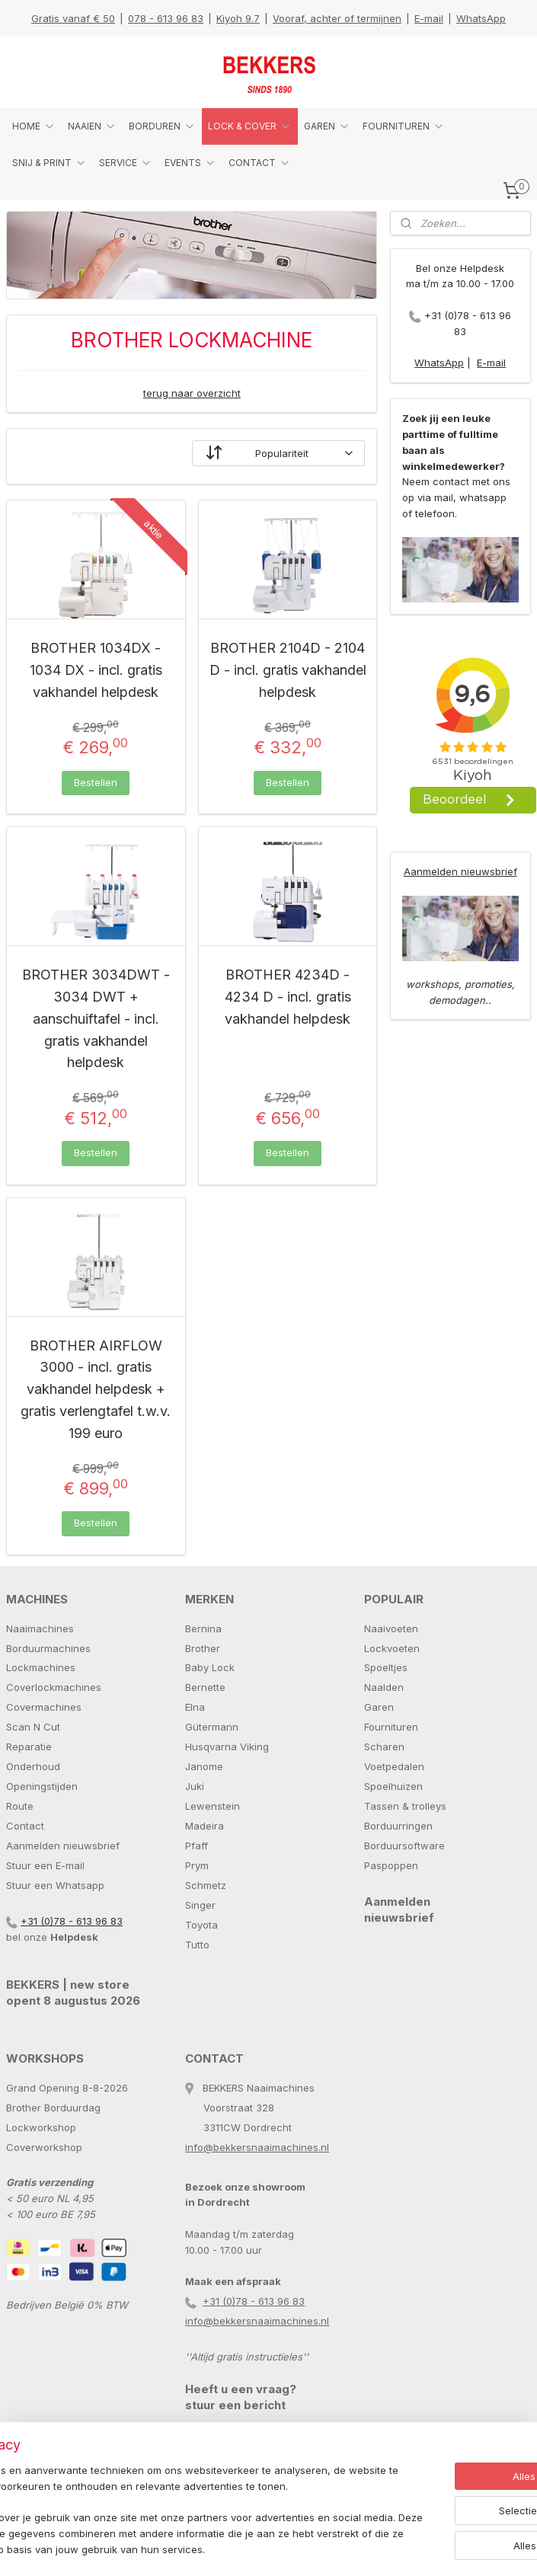  Describe the element at coordinates (391, 1865) in the screenshot. I see `Paspoppen` at that location.